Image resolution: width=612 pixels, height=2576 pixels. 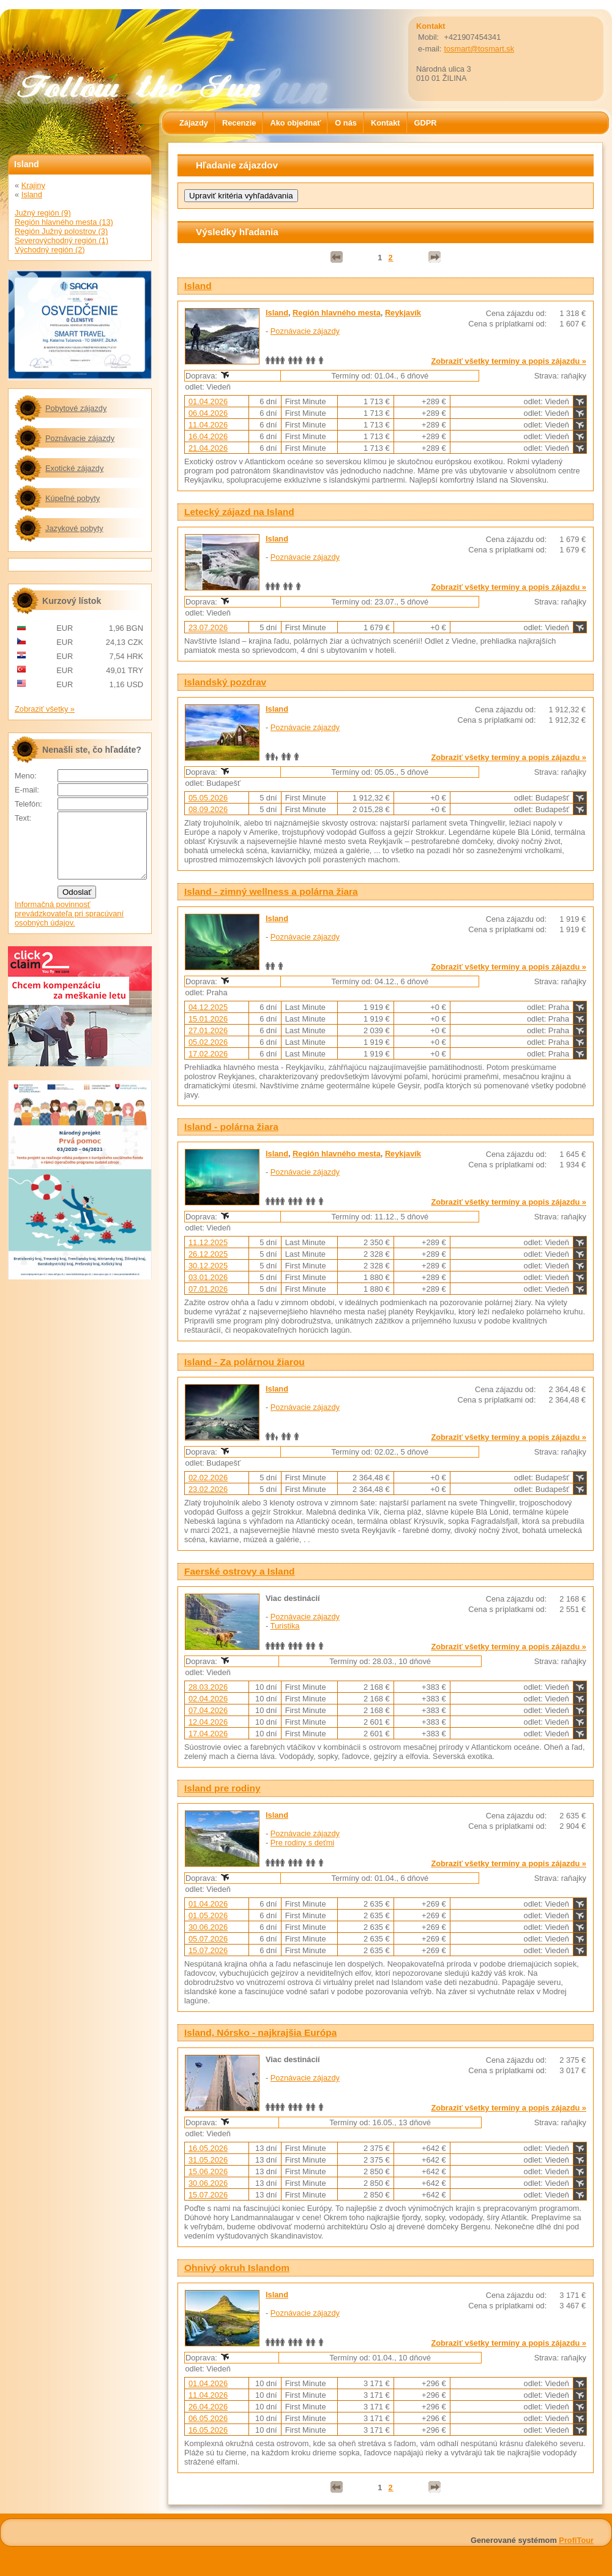 What do you see at coordinates (69, 926) in the screenshot?
I see `Informačná povinnosť prevádzkovateľa pri spracúvaní osobných údajov.` at bounding box center [69, 926].